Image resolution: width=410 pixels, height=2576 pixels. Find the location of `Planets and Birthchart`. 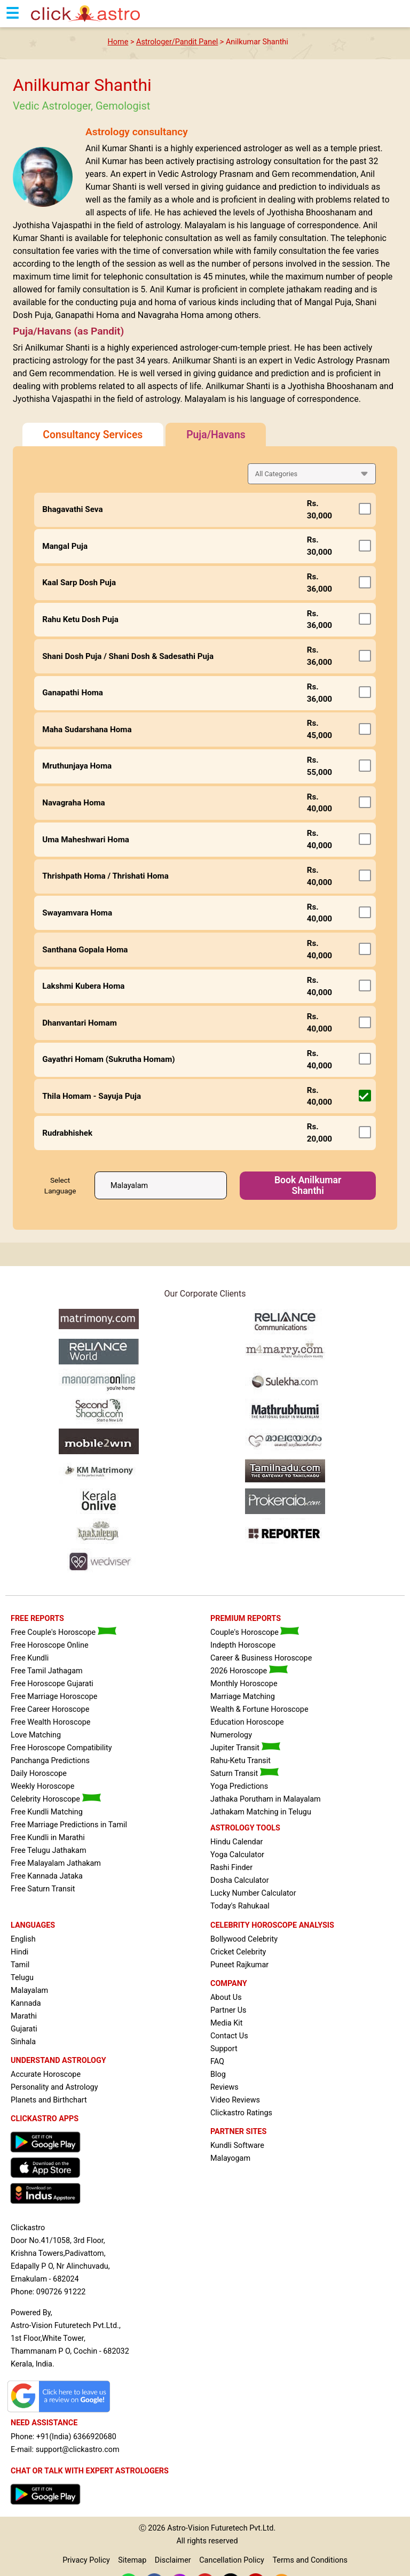

Planets and Birthchart is located at coordinates (49, 2100).